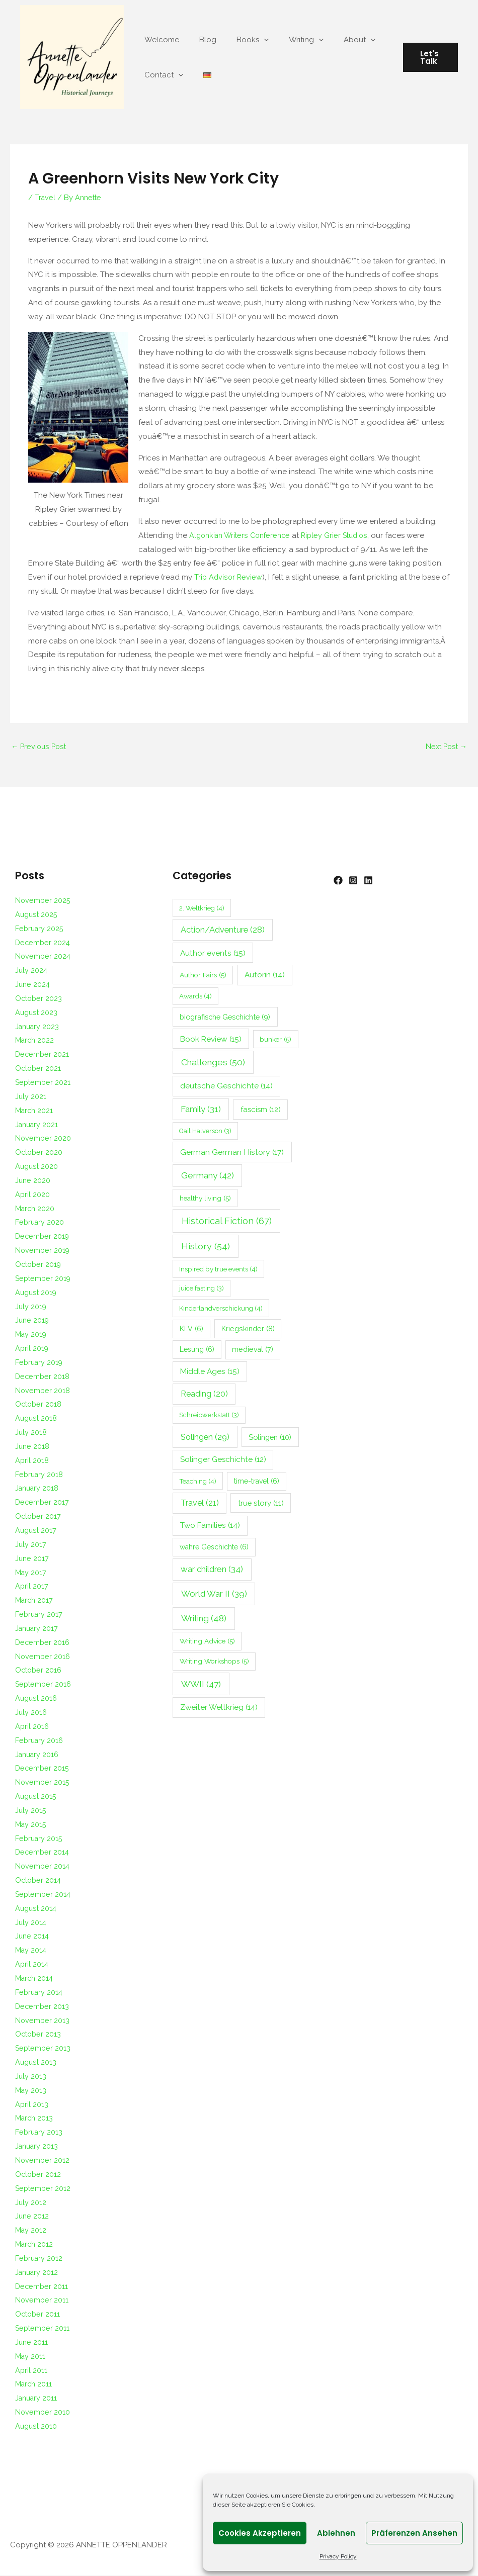 This screenshot has width=478, height=2576. I want to click on About, so click(337, 39).